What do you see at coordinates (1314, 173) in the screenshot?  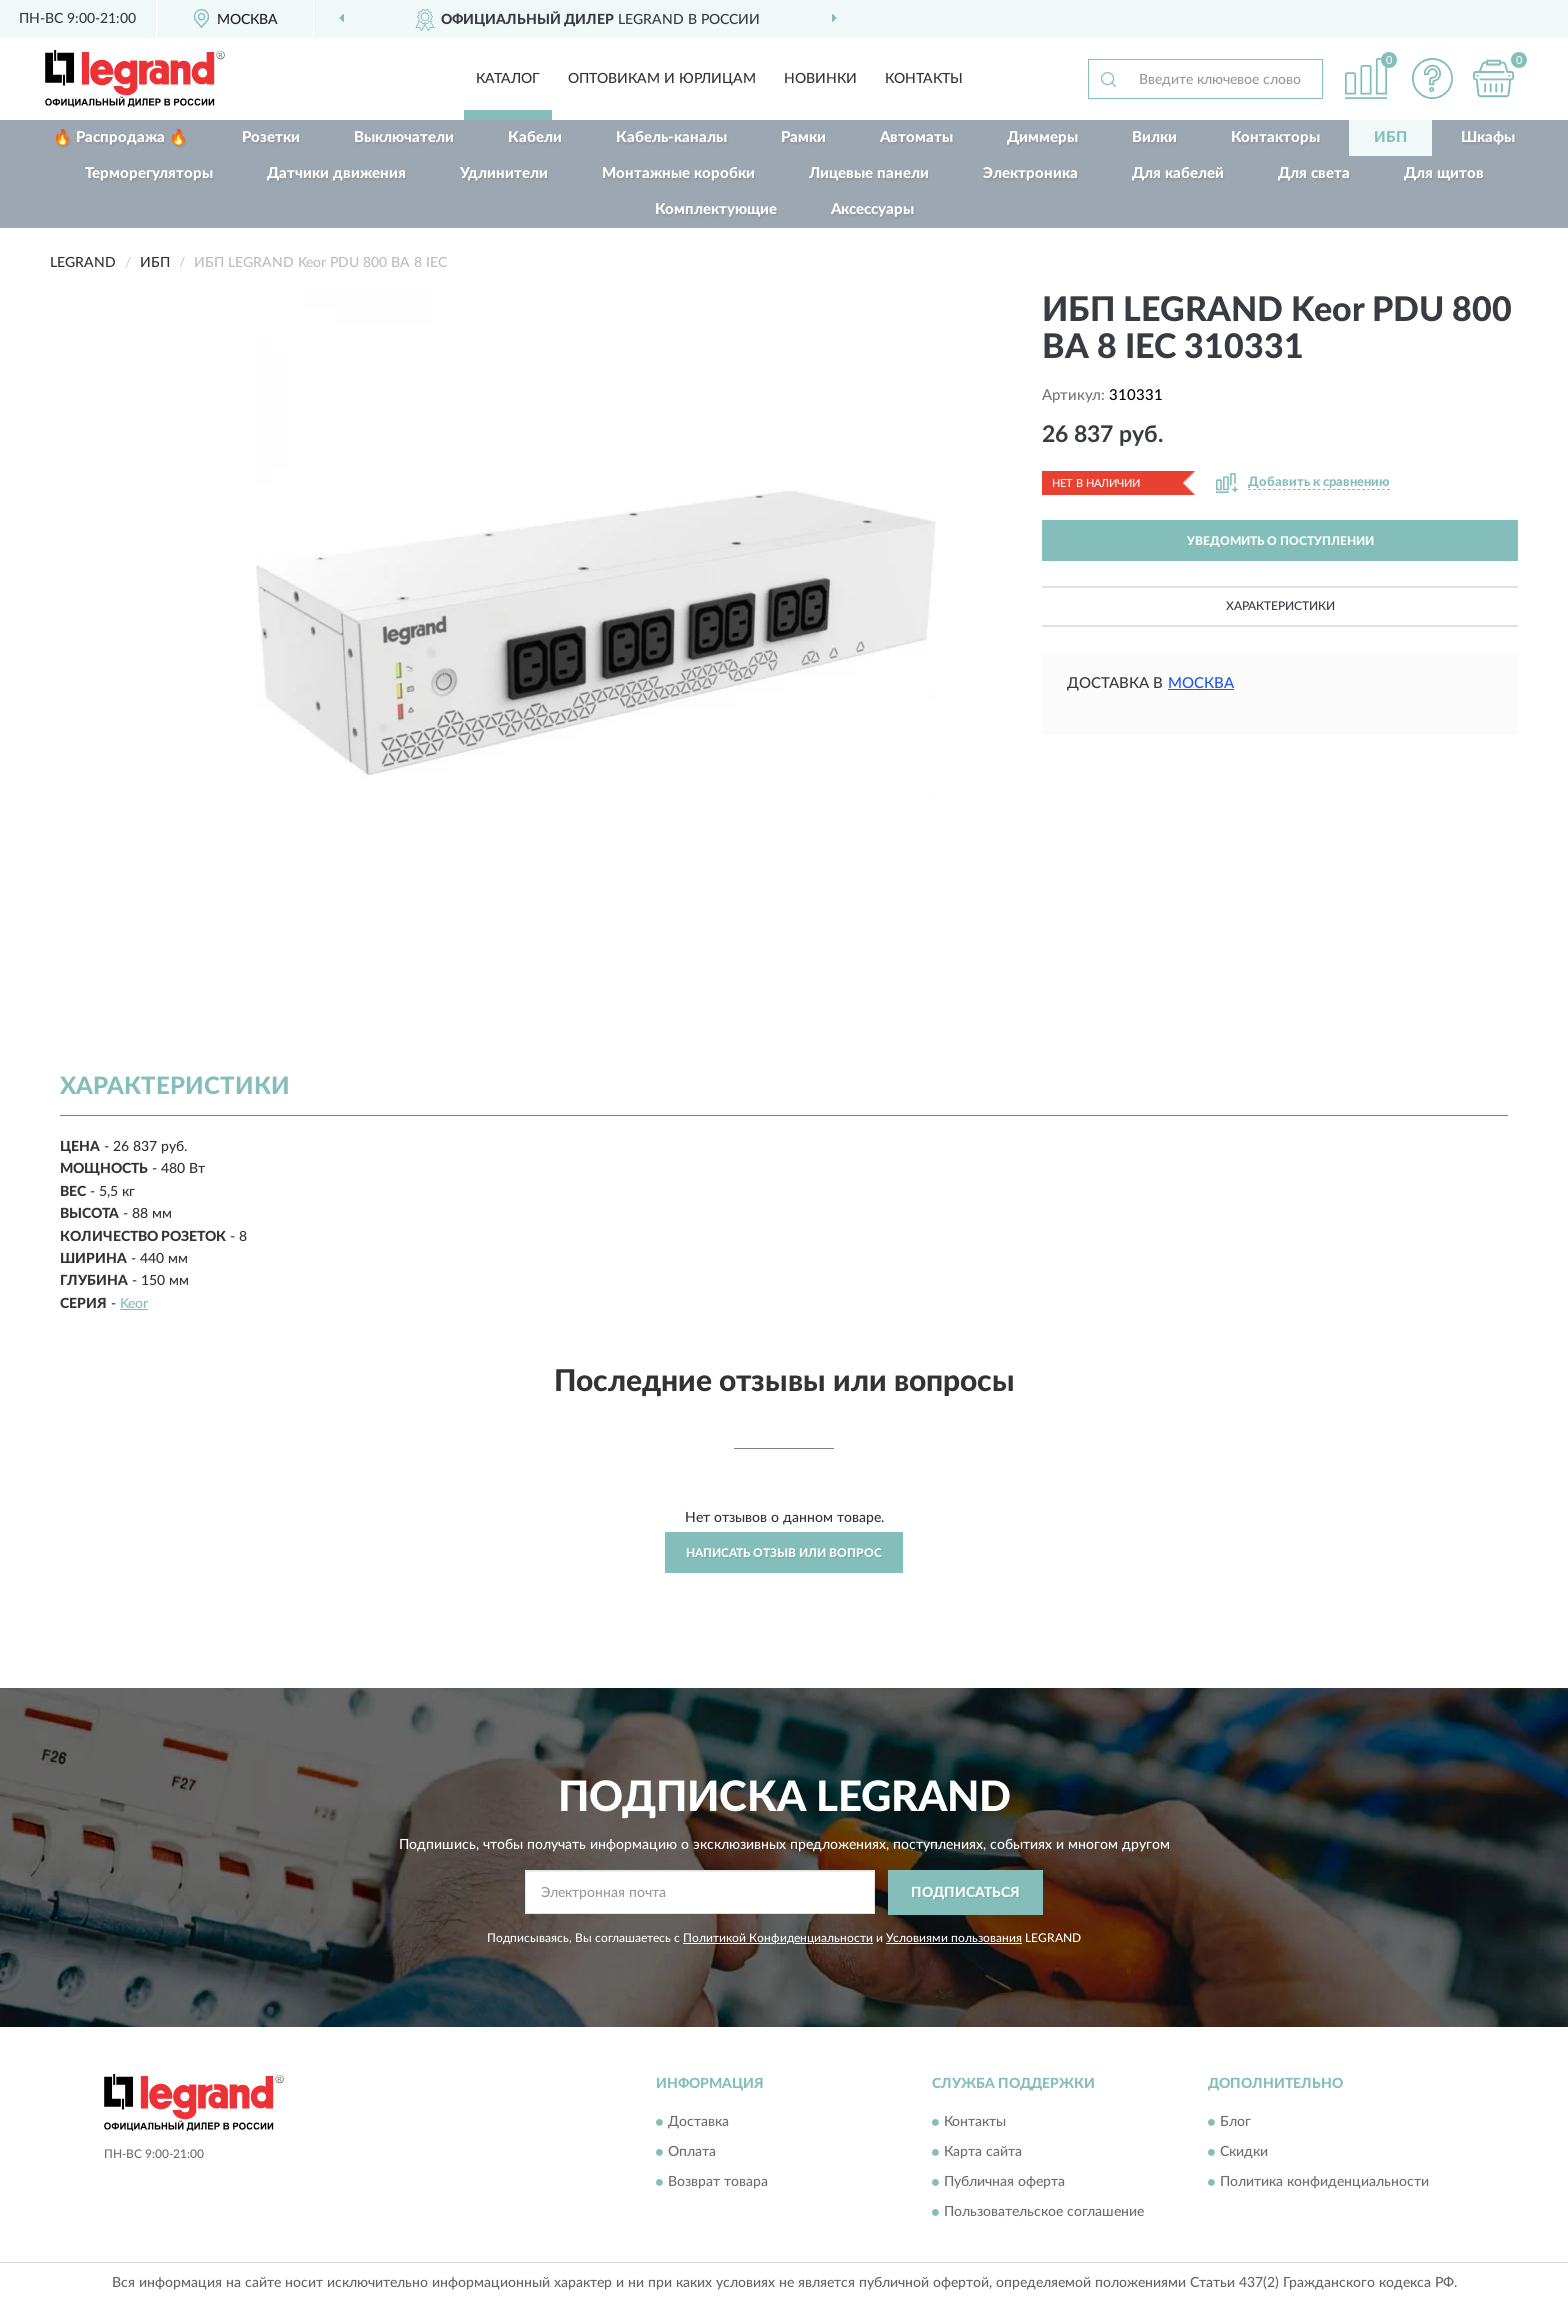 I see `Для света` at bounding box center [1314, 173].